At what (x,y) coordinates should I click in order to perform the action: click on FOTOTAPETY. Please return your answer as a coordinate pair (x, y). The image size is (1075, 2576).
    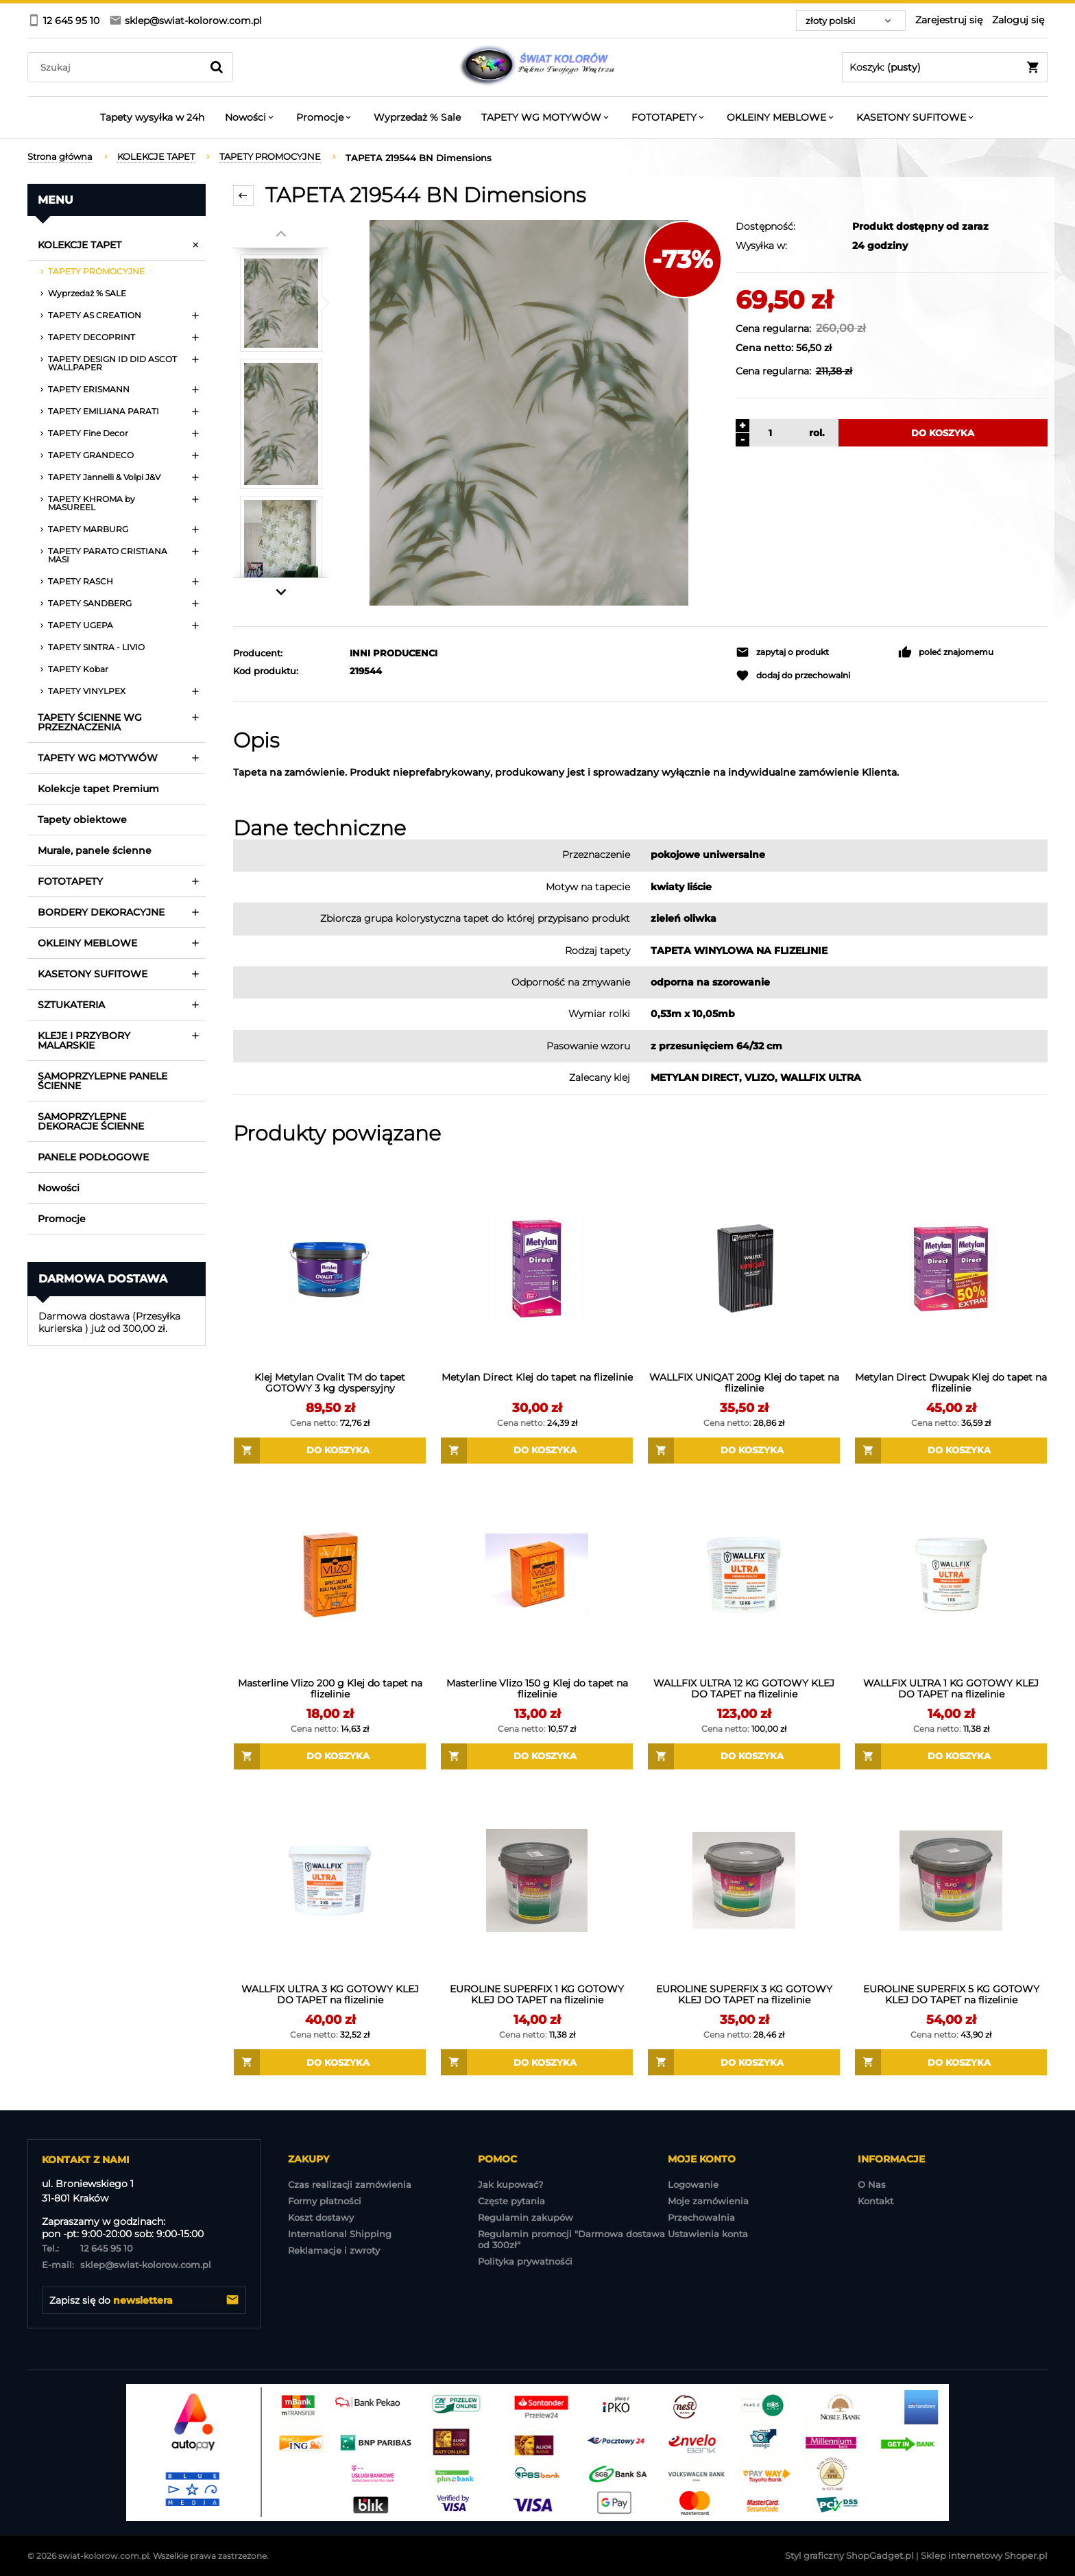
    Looking at the image, I should click on (70, 881).